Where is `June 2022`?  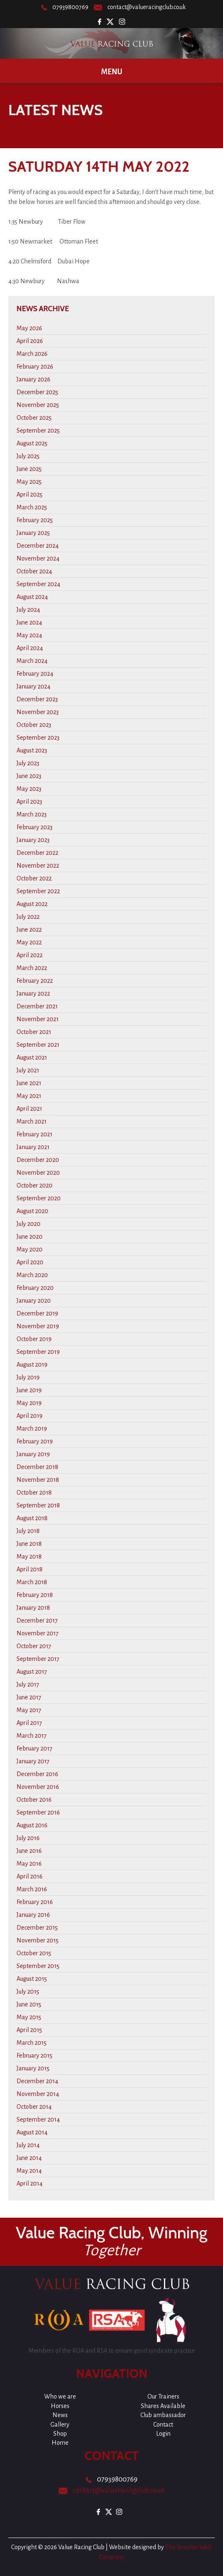
June 2022 is located at coordinates (29, 929).